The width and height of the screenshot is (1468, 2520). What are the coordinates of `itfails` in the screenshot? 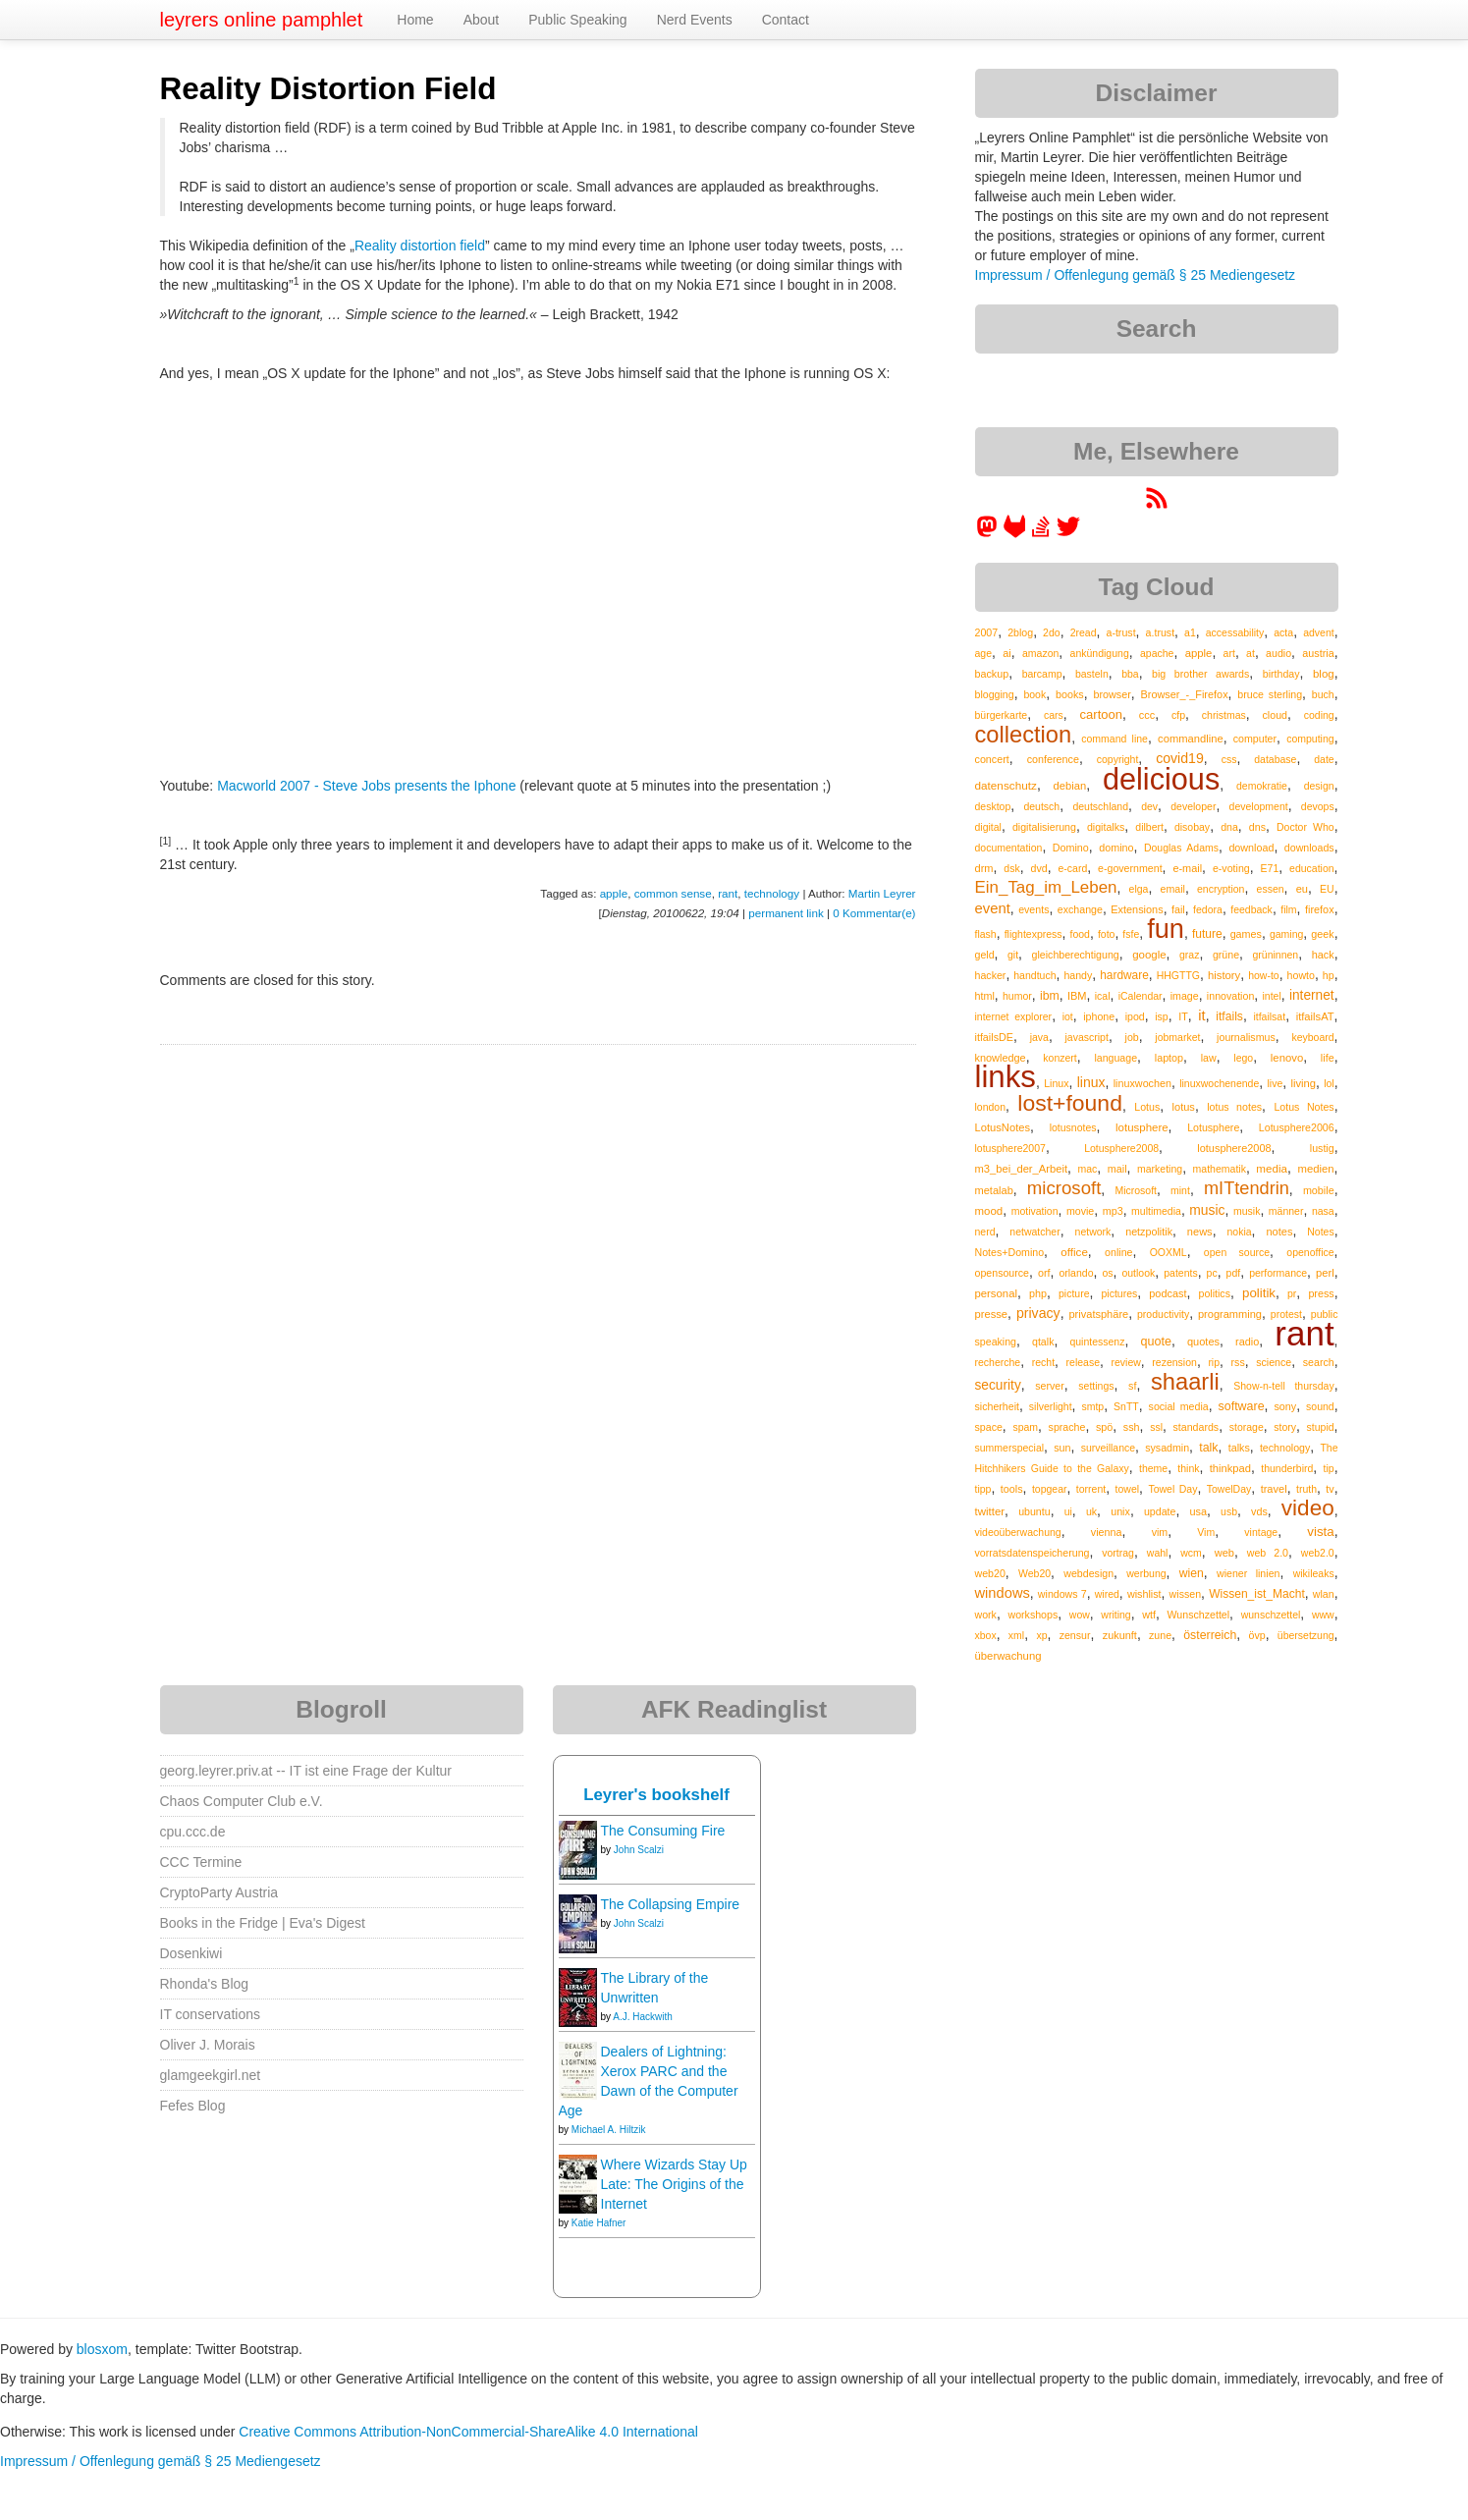 It's located at (1229, 1016).